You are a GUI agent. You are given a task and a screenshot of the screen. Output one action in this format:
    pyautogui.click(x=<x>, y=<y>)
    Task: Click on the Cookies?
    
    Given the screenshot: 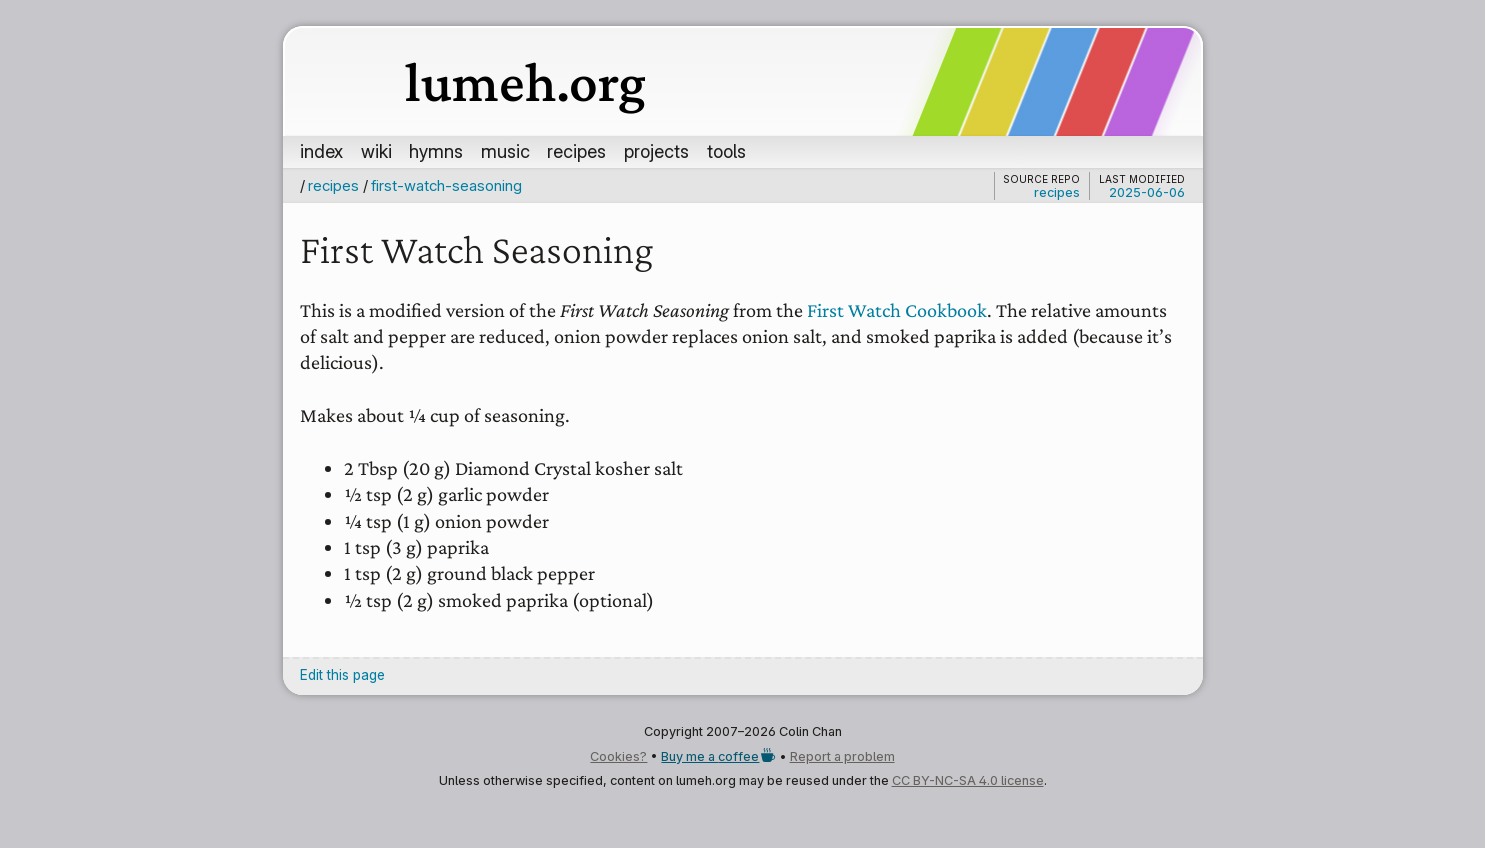 What is the action you would take?
    pyautogui.click(x=618, y=756)
    